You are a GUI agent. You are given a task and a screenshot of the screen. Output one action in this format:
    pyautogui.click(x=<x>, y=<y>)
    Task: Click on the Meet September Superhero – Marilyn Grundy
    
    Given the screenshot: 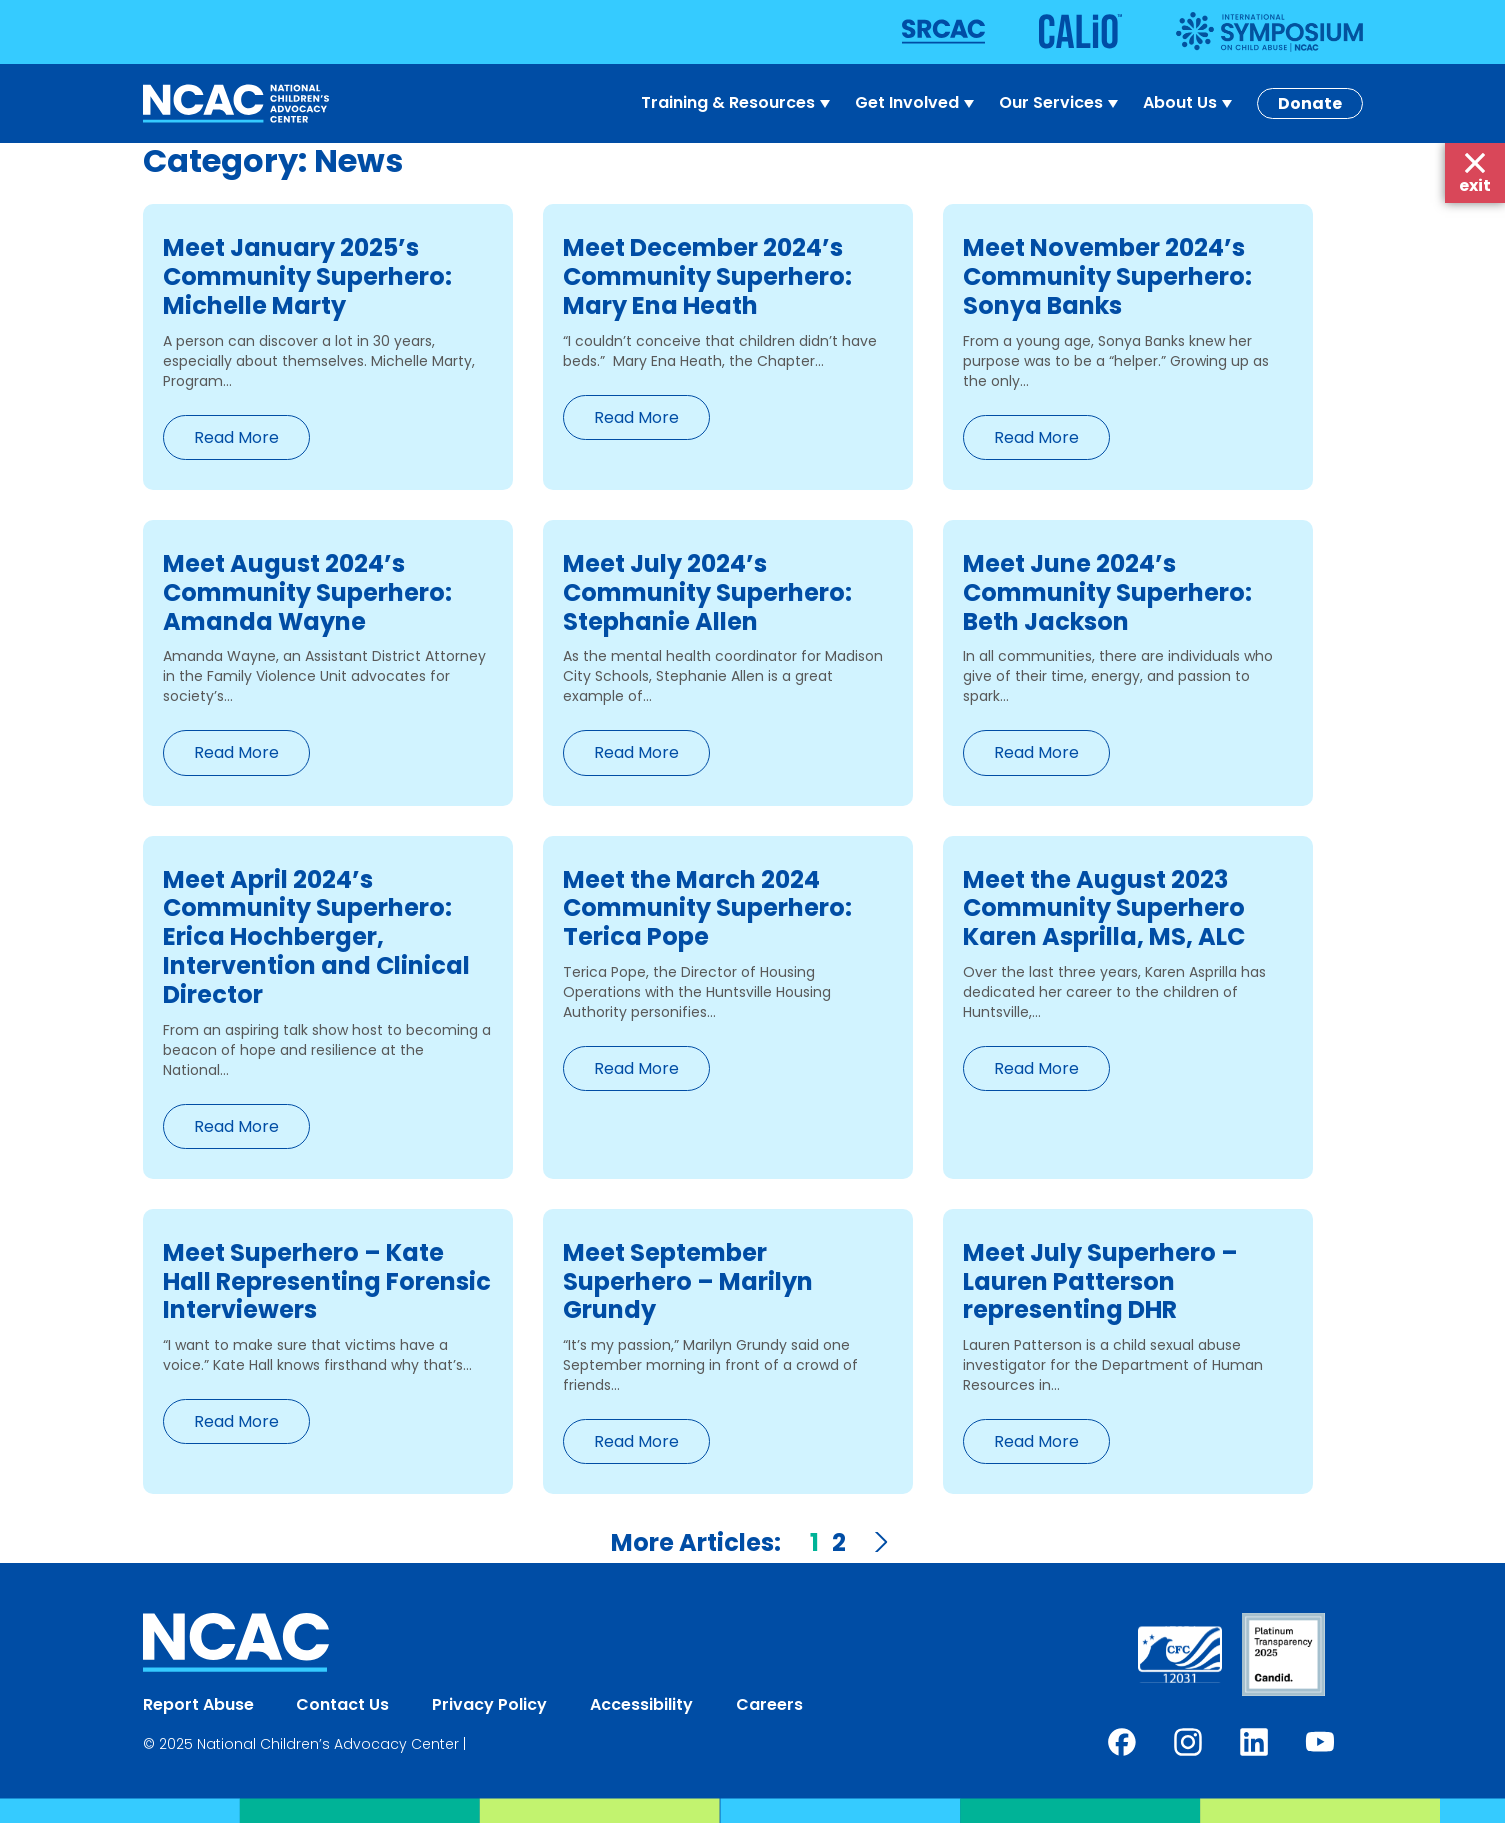 What is the action you would take?
    pyautogui.click(x=688, y=1281)
    